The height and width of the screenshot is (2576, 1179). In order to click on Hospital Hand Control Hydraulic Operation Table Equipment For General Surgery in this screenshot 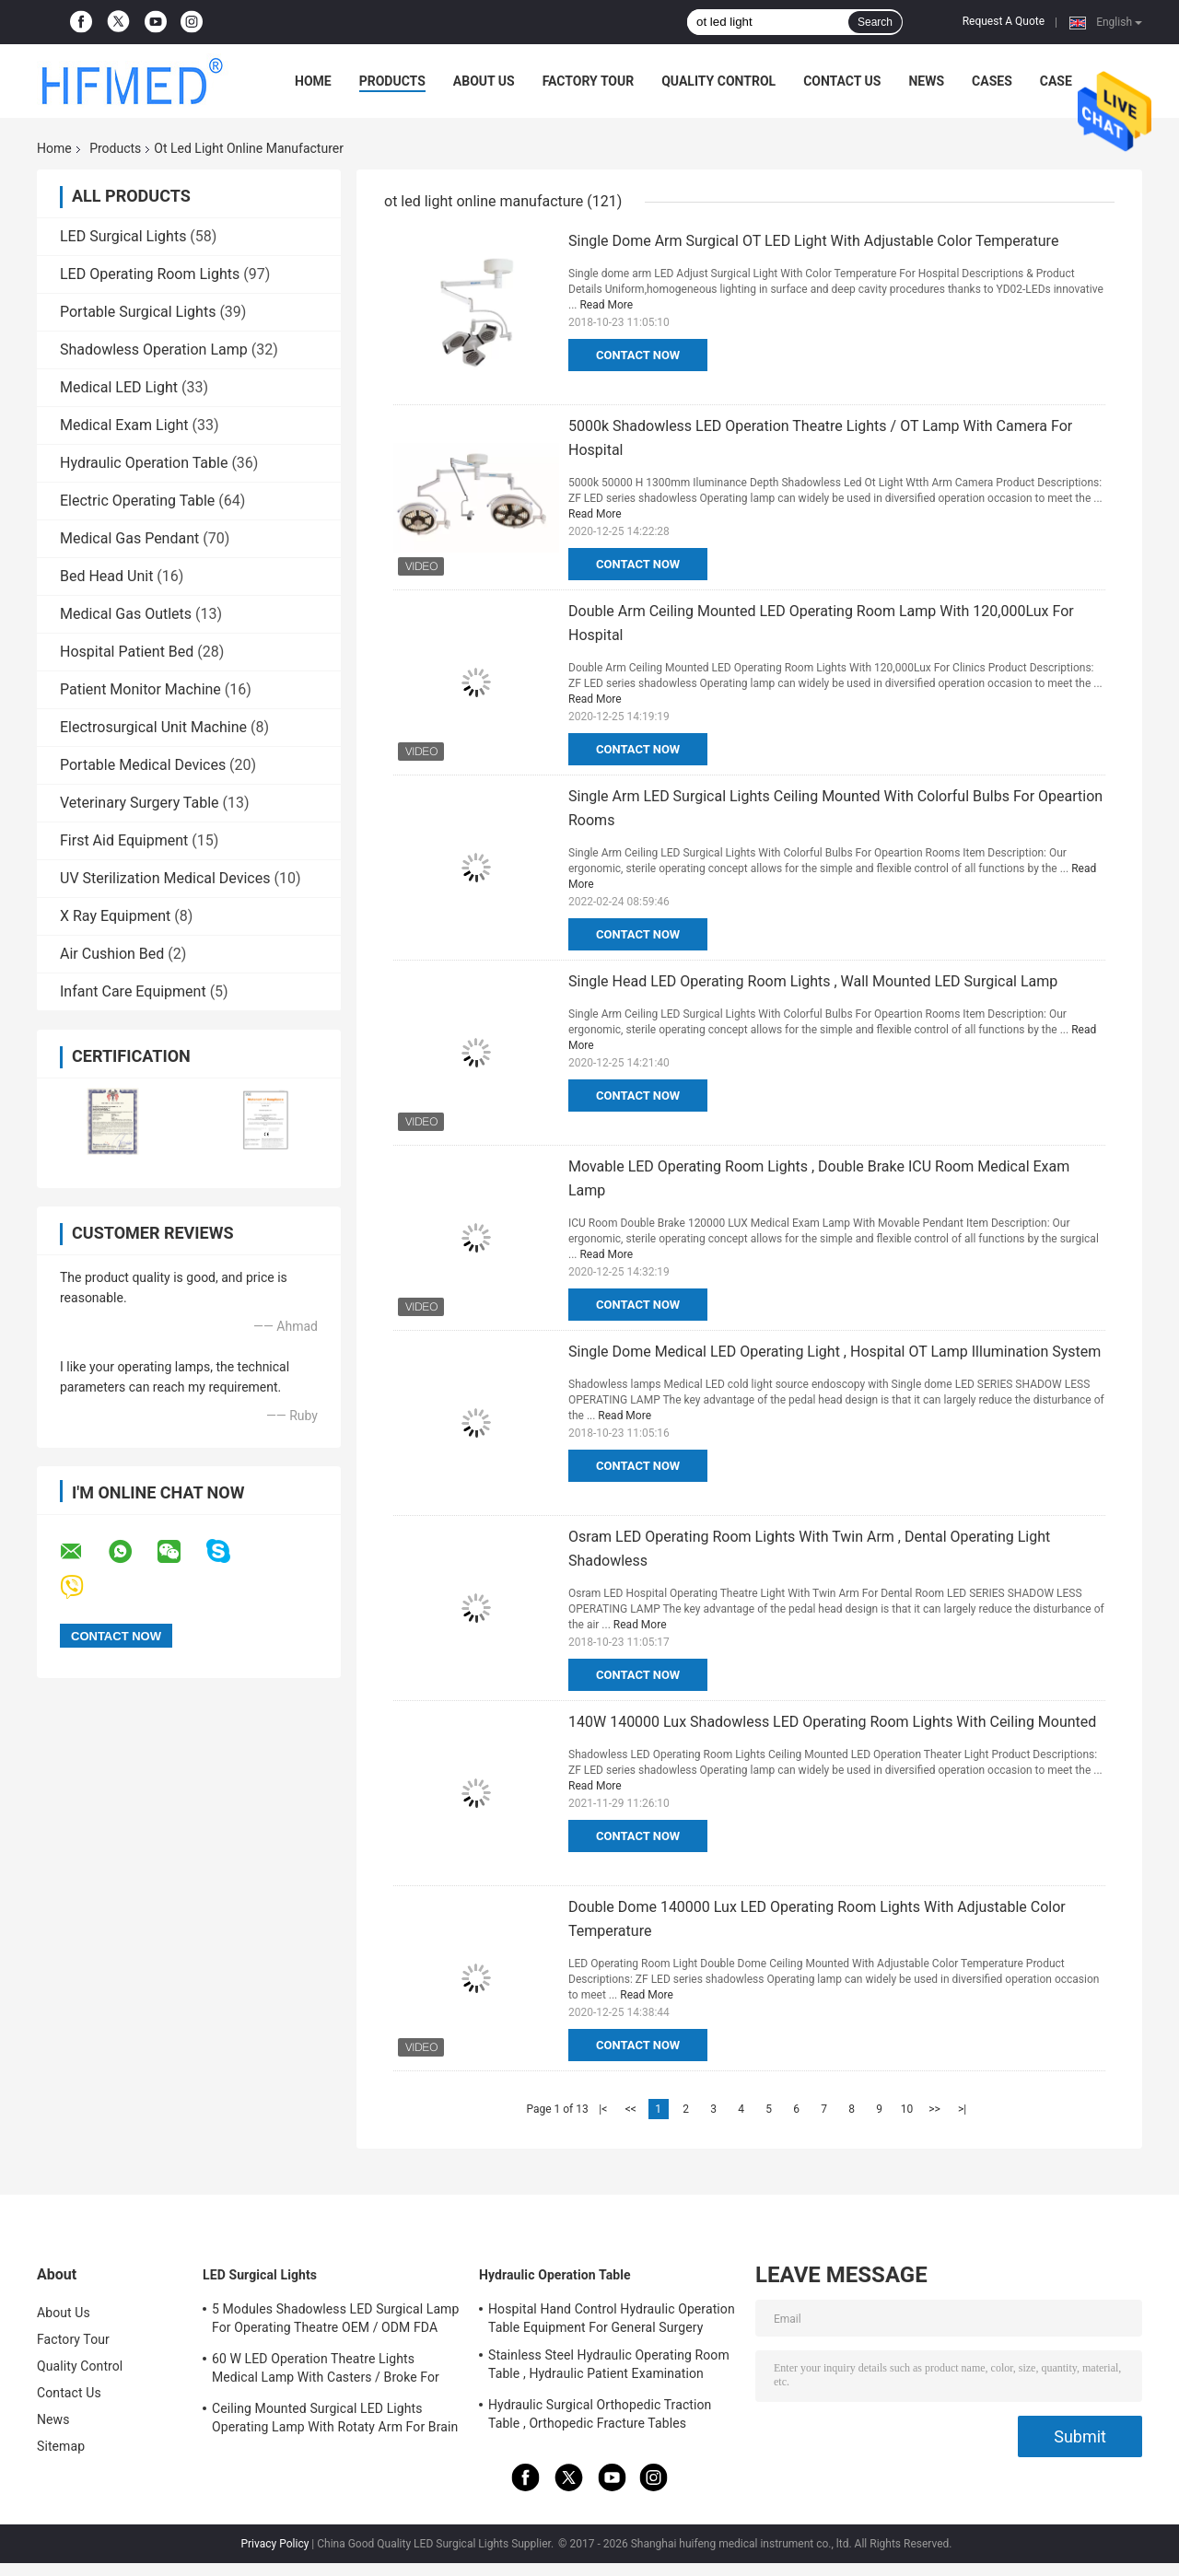, I will do `click(611, 2318)`.